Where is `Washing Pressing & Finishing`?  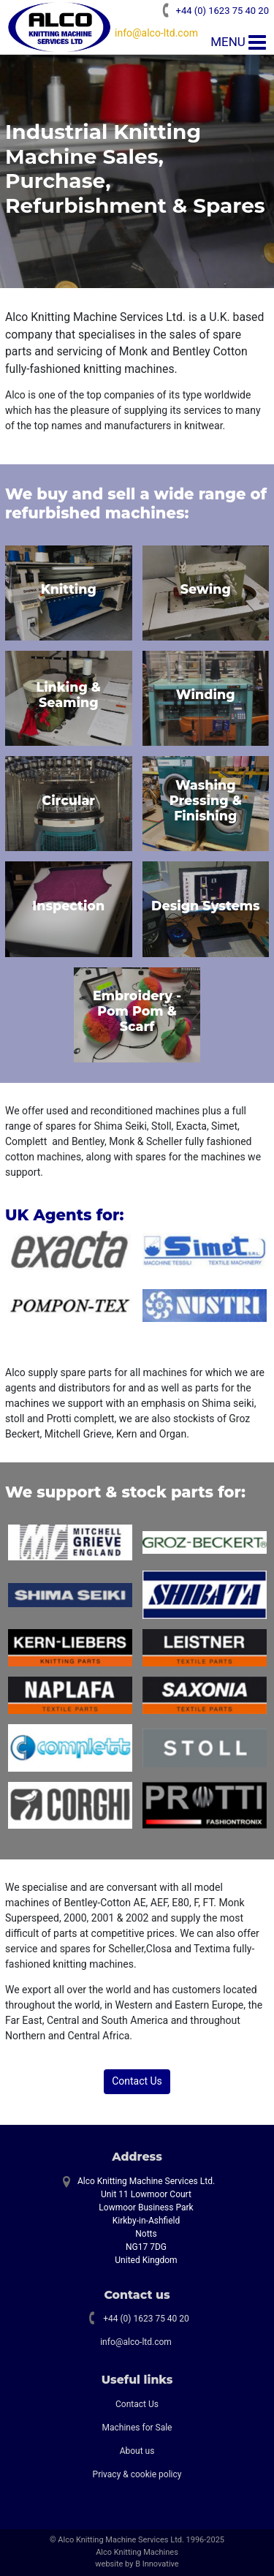
Washing Pressing & Finishing is located at coordinates (206, 800).